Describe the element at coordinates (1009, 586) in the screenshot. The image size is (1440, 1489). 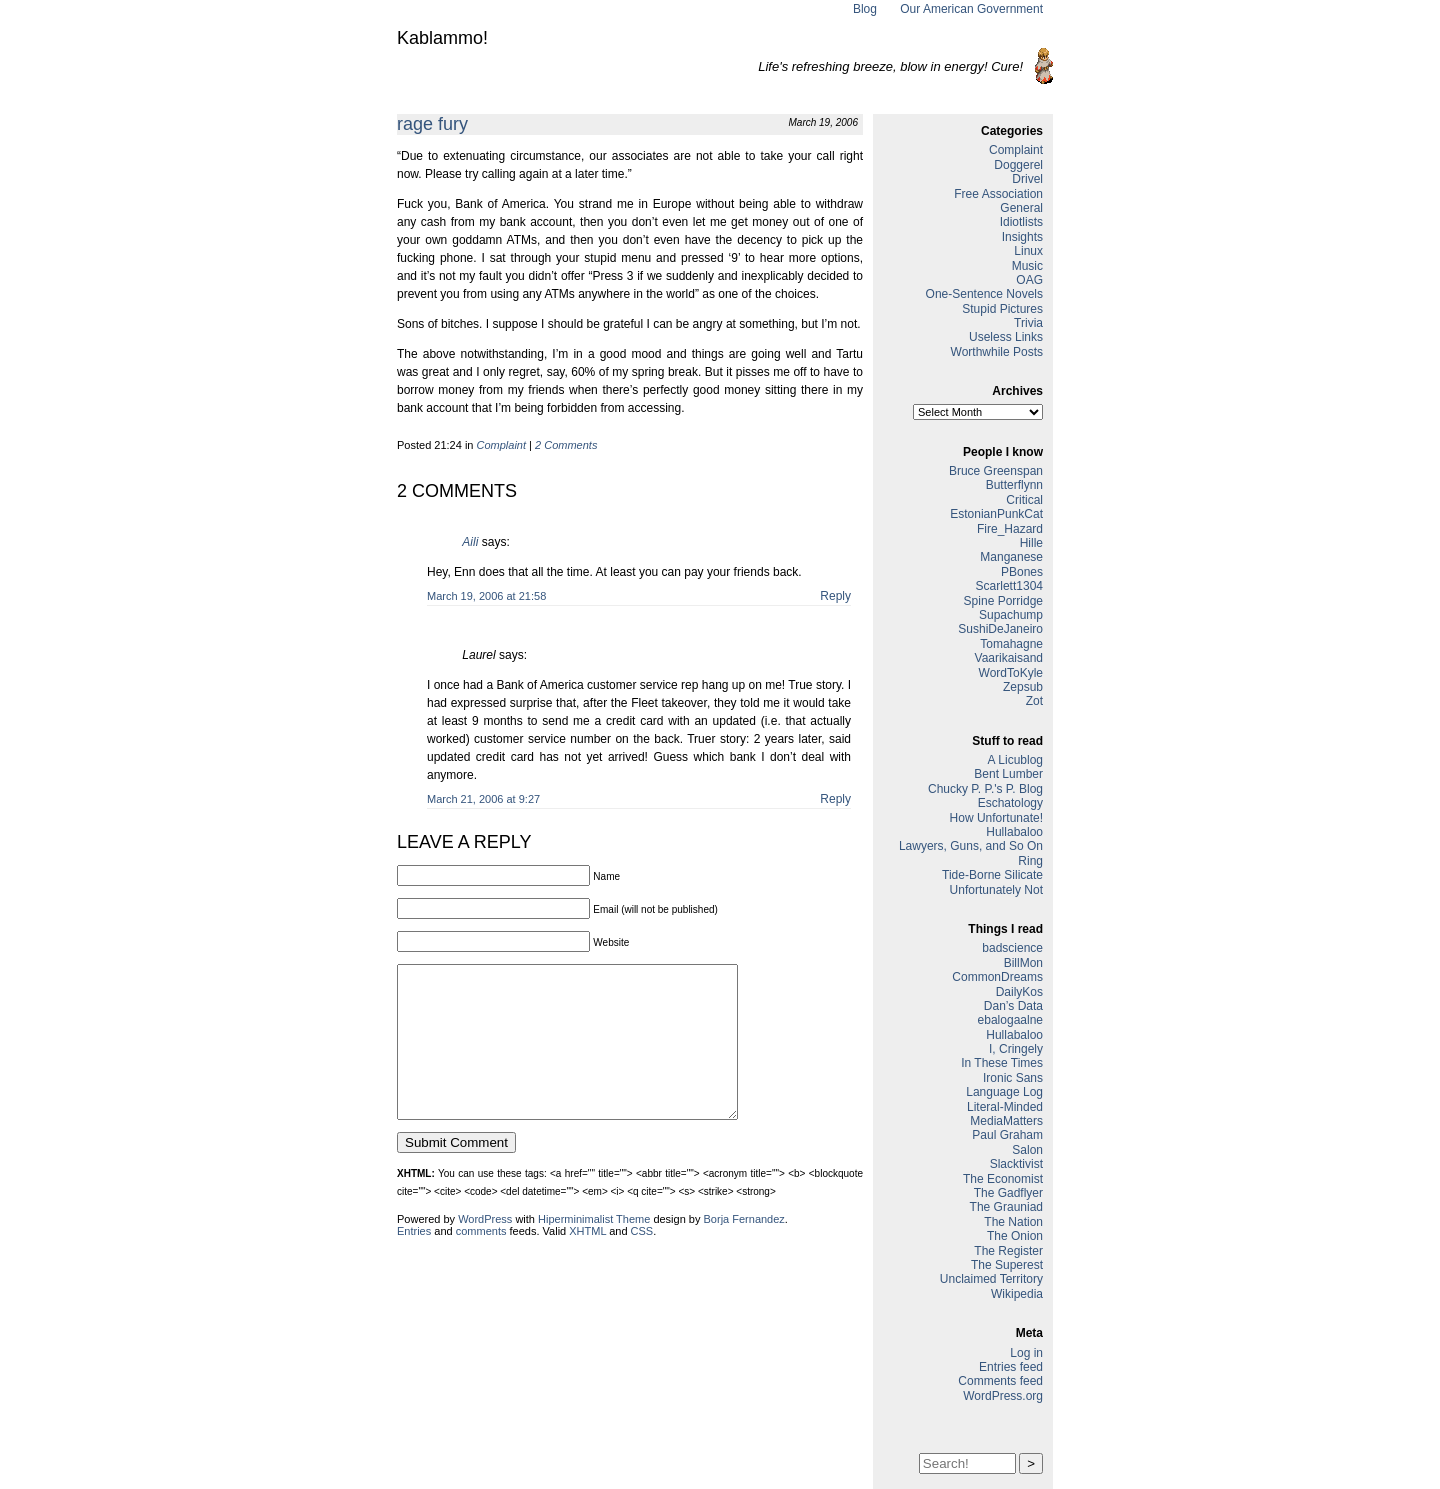
I see `Scarlett1304` at that location.